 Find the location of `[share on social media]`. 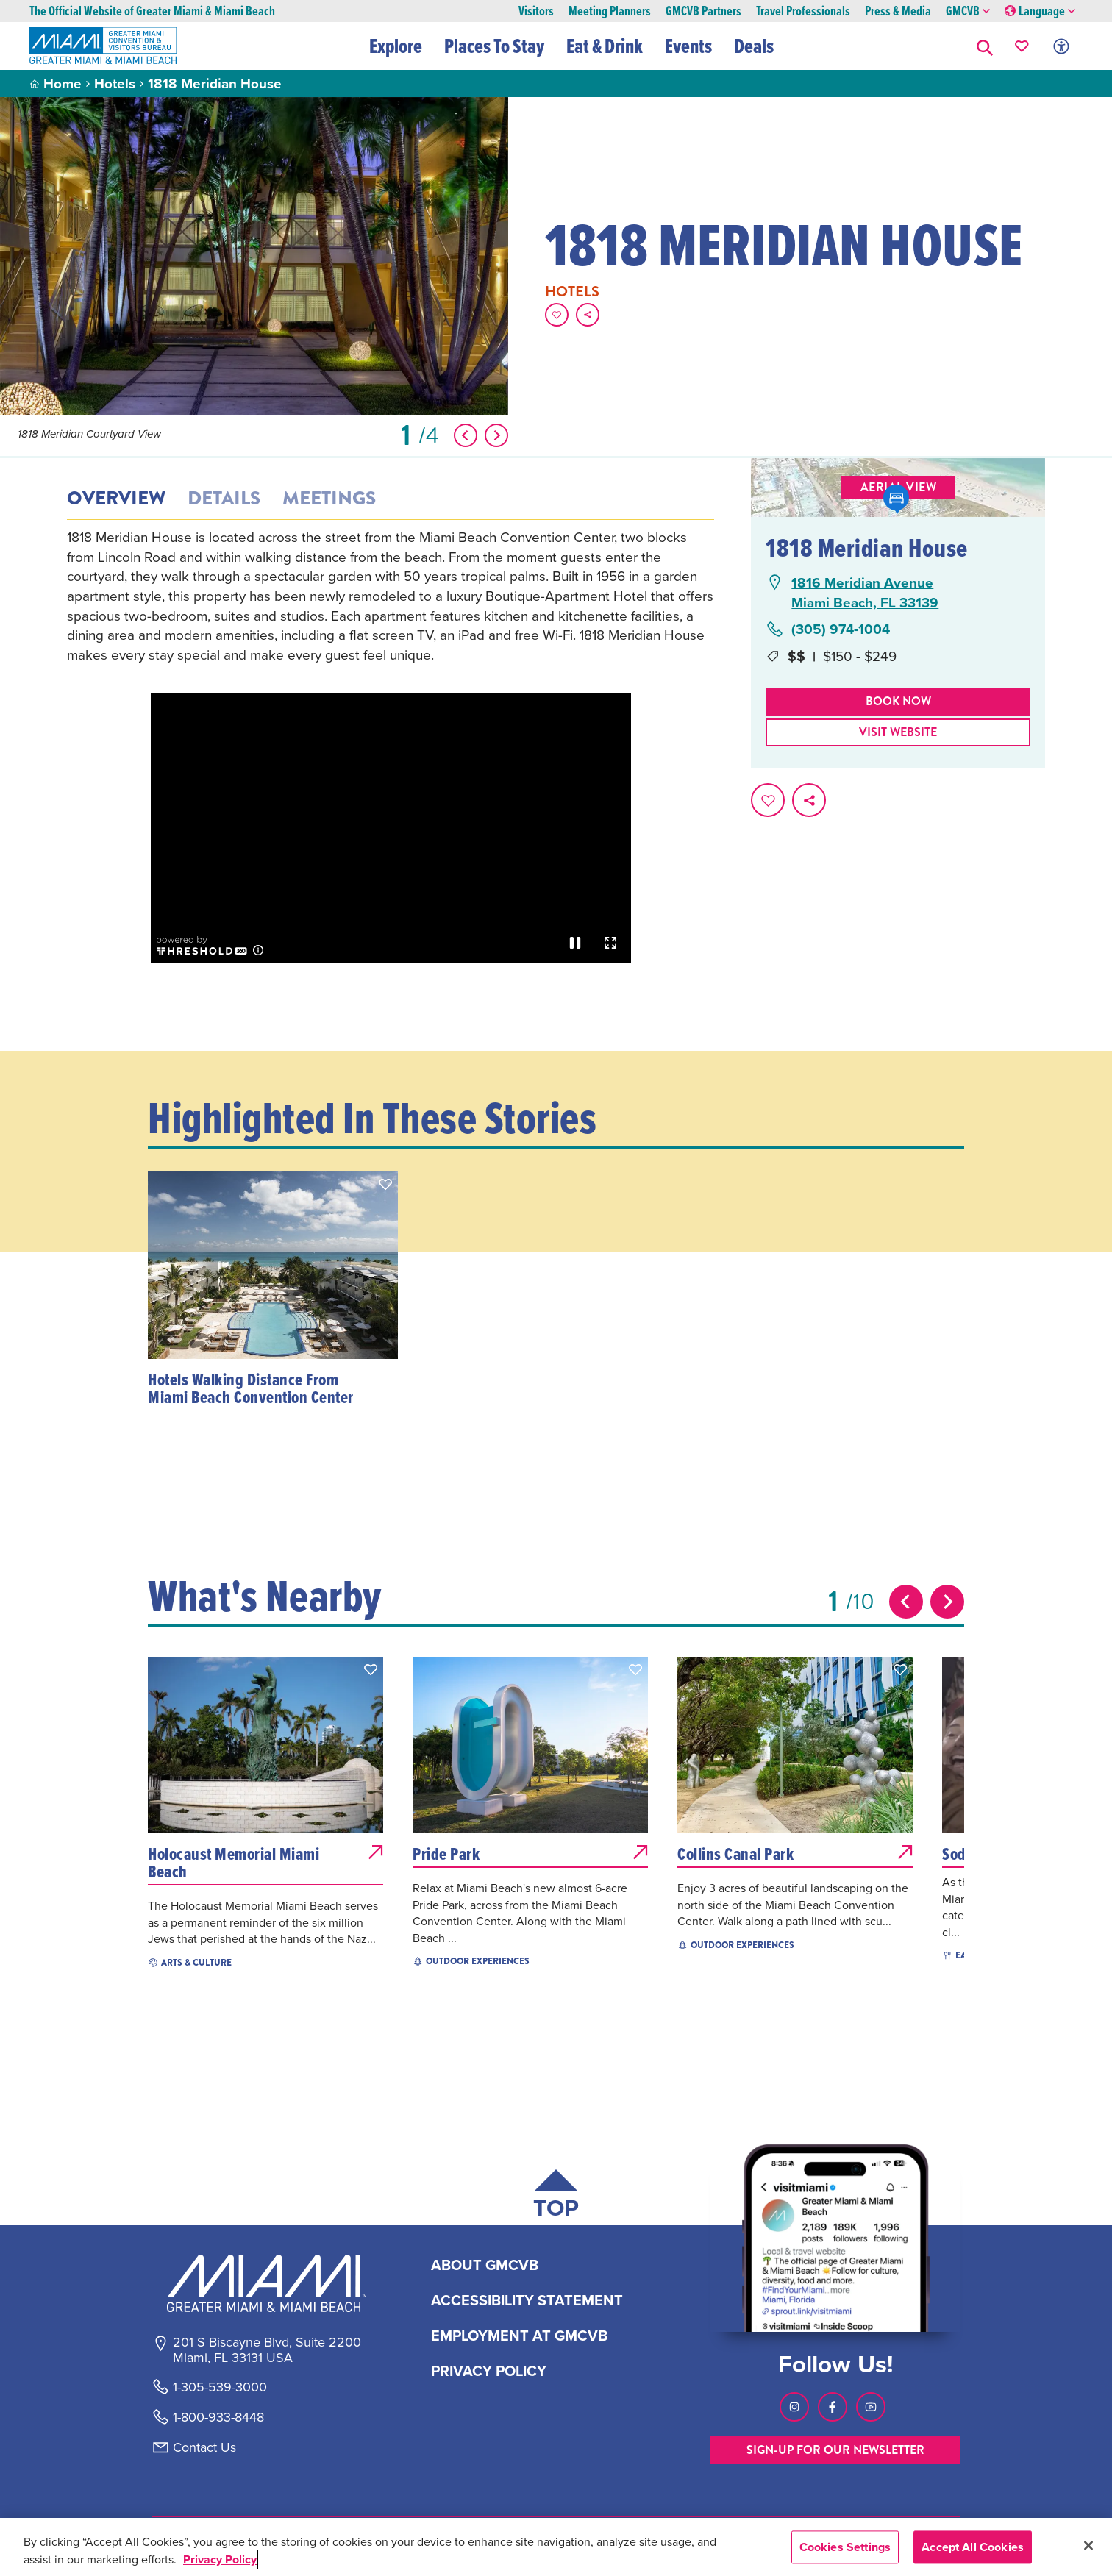

[share on social media] is located at coordinates (587, 315).